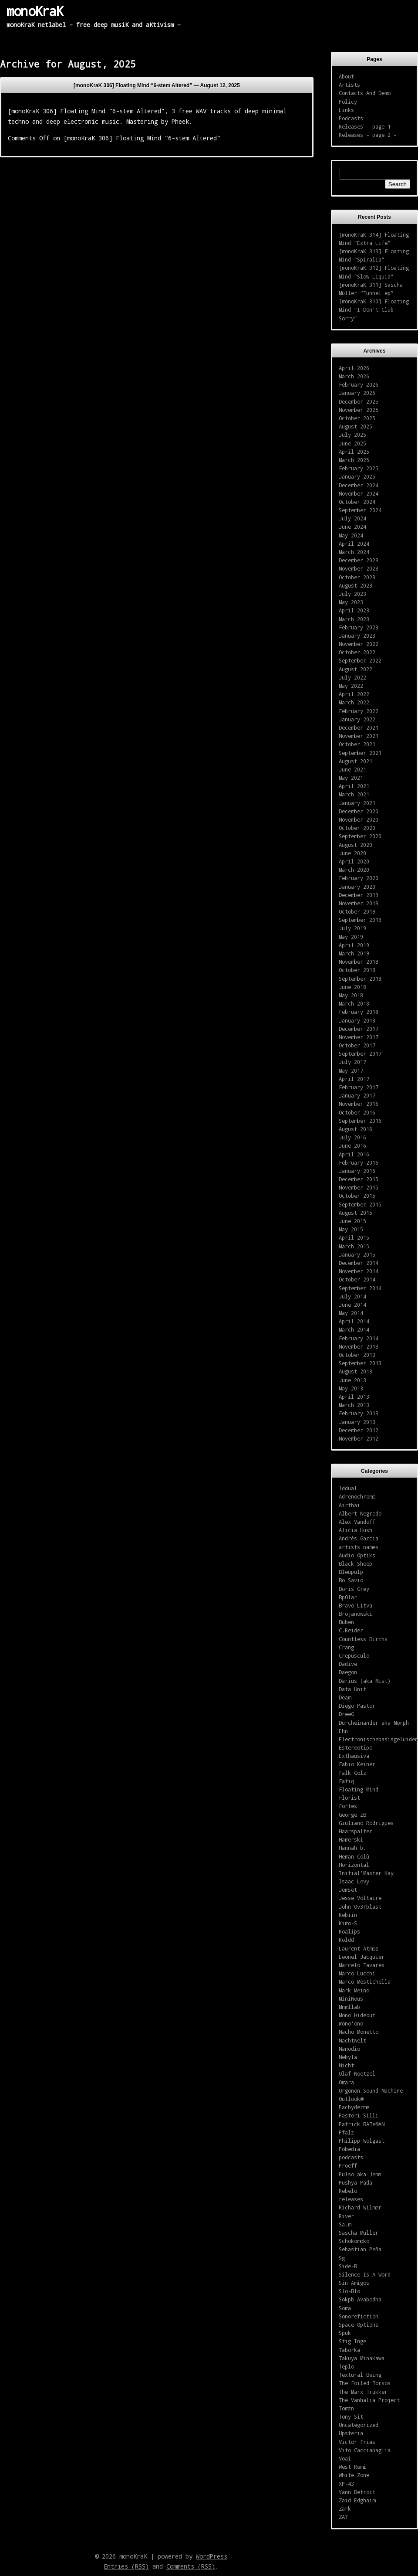 The width and height of the screenshot is (418, 2576). What do you see at coordinates (354, 1864) in the screenshot?
I see `Horizontal` at bounding box center [354, 1864].